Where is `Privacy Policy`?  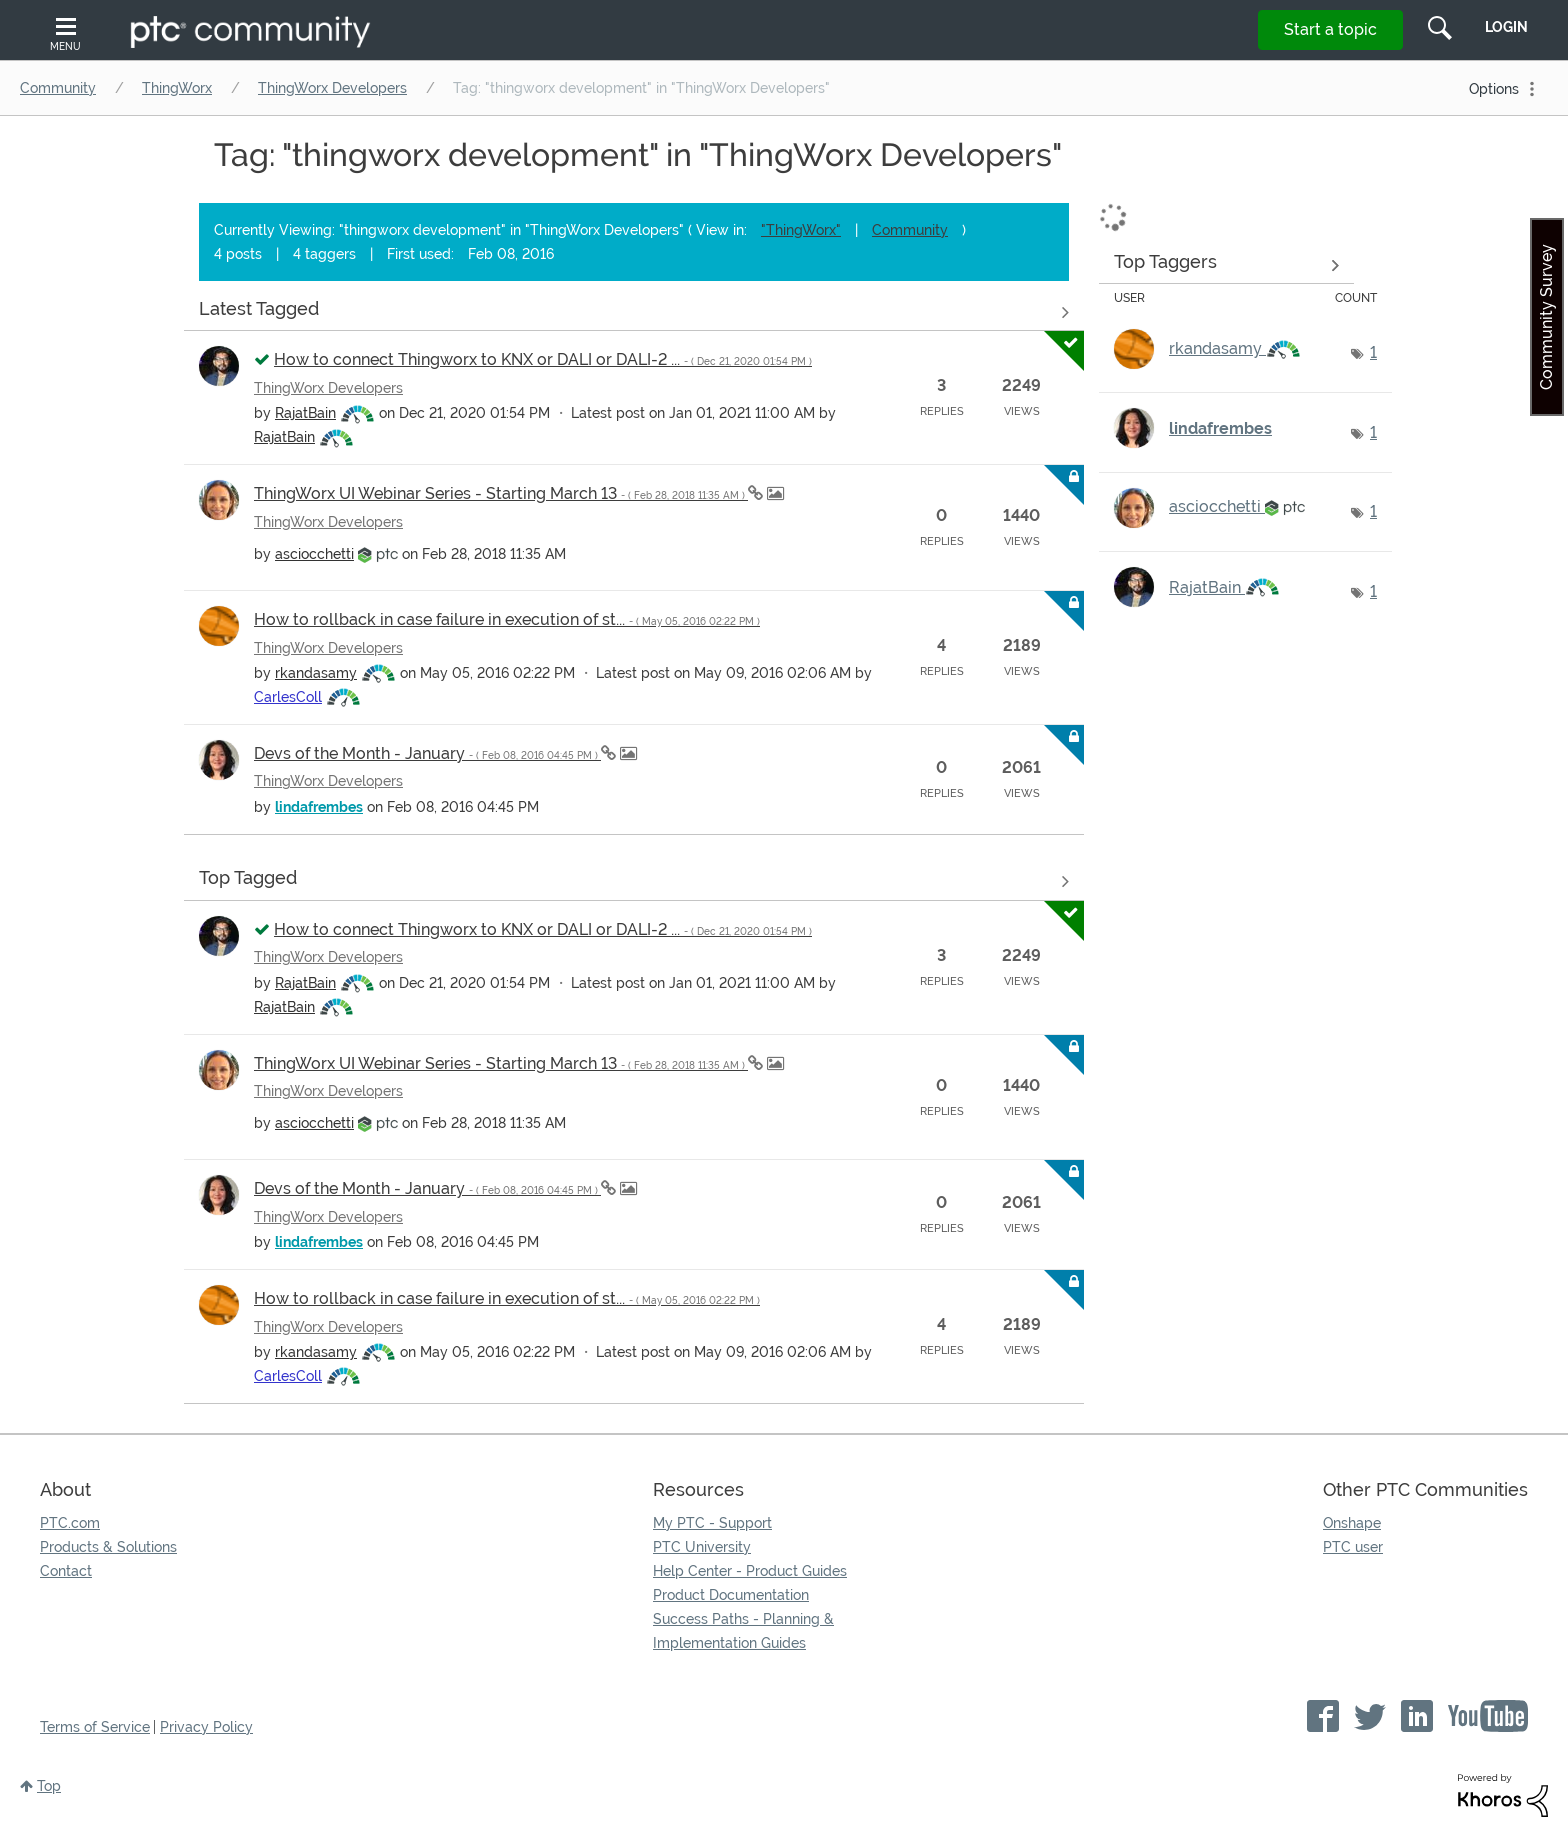
Privacy Policy is located at coordinates (206, 1727).